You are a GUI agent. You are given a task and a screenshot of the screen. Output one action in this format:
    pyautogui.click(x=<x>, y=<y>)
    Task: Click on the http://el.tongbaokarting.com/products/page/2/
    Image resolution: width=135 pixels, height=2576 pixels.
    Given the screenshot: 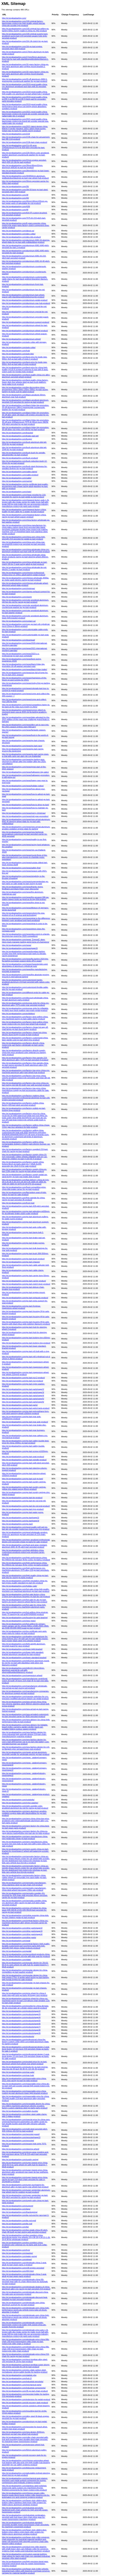 What is the action you would take?
    pyautogui.click(x=21, y=2011)
    